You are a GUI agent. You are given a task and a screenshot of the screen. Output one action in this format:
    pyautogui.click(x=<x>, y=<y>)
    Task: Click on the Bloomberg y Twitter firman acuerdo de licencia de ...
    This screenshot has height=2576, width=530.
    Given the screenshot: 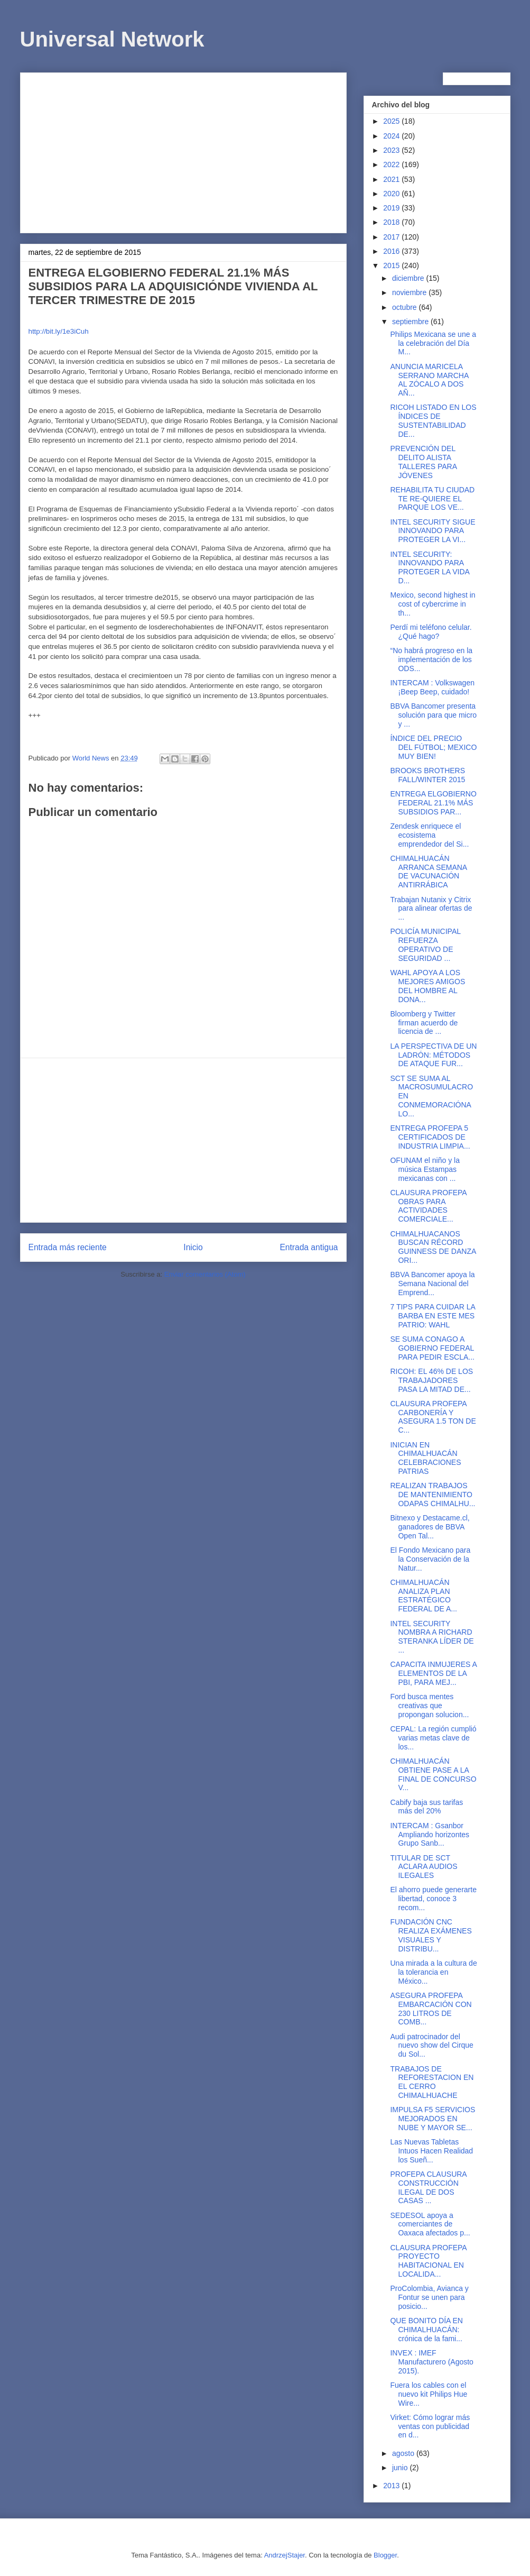 What is the action you would take?
    pyautogui.click(x=424, y=1023)
    